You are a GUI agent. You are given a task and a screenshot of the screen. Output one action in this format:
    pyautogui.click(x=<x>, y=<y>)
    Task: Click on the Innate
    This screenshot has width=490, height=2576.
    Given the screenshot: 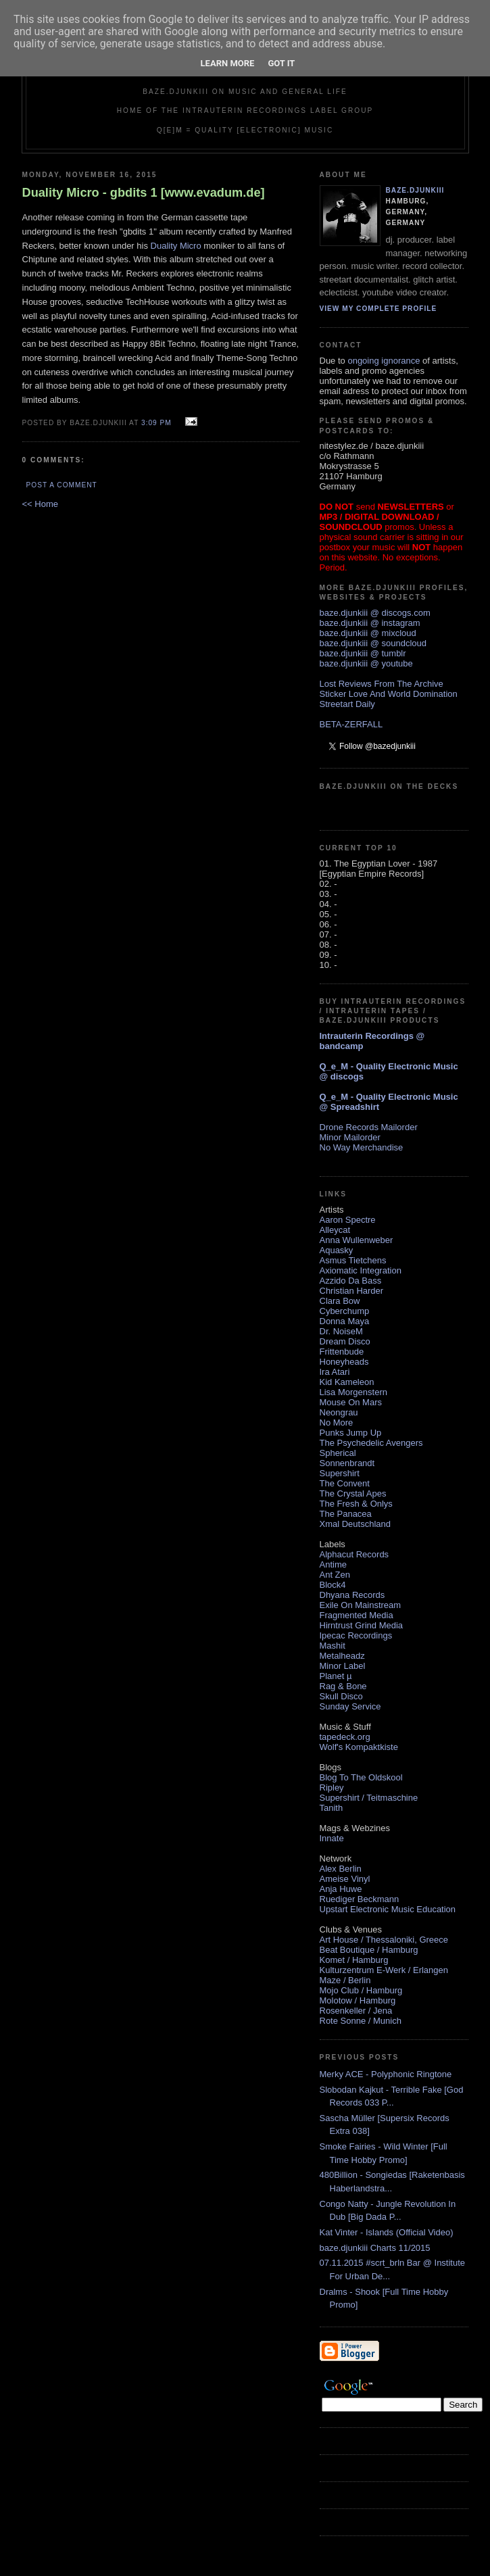 What is the action you would take?
    pyautogui.click(x=332, y=1838)
    